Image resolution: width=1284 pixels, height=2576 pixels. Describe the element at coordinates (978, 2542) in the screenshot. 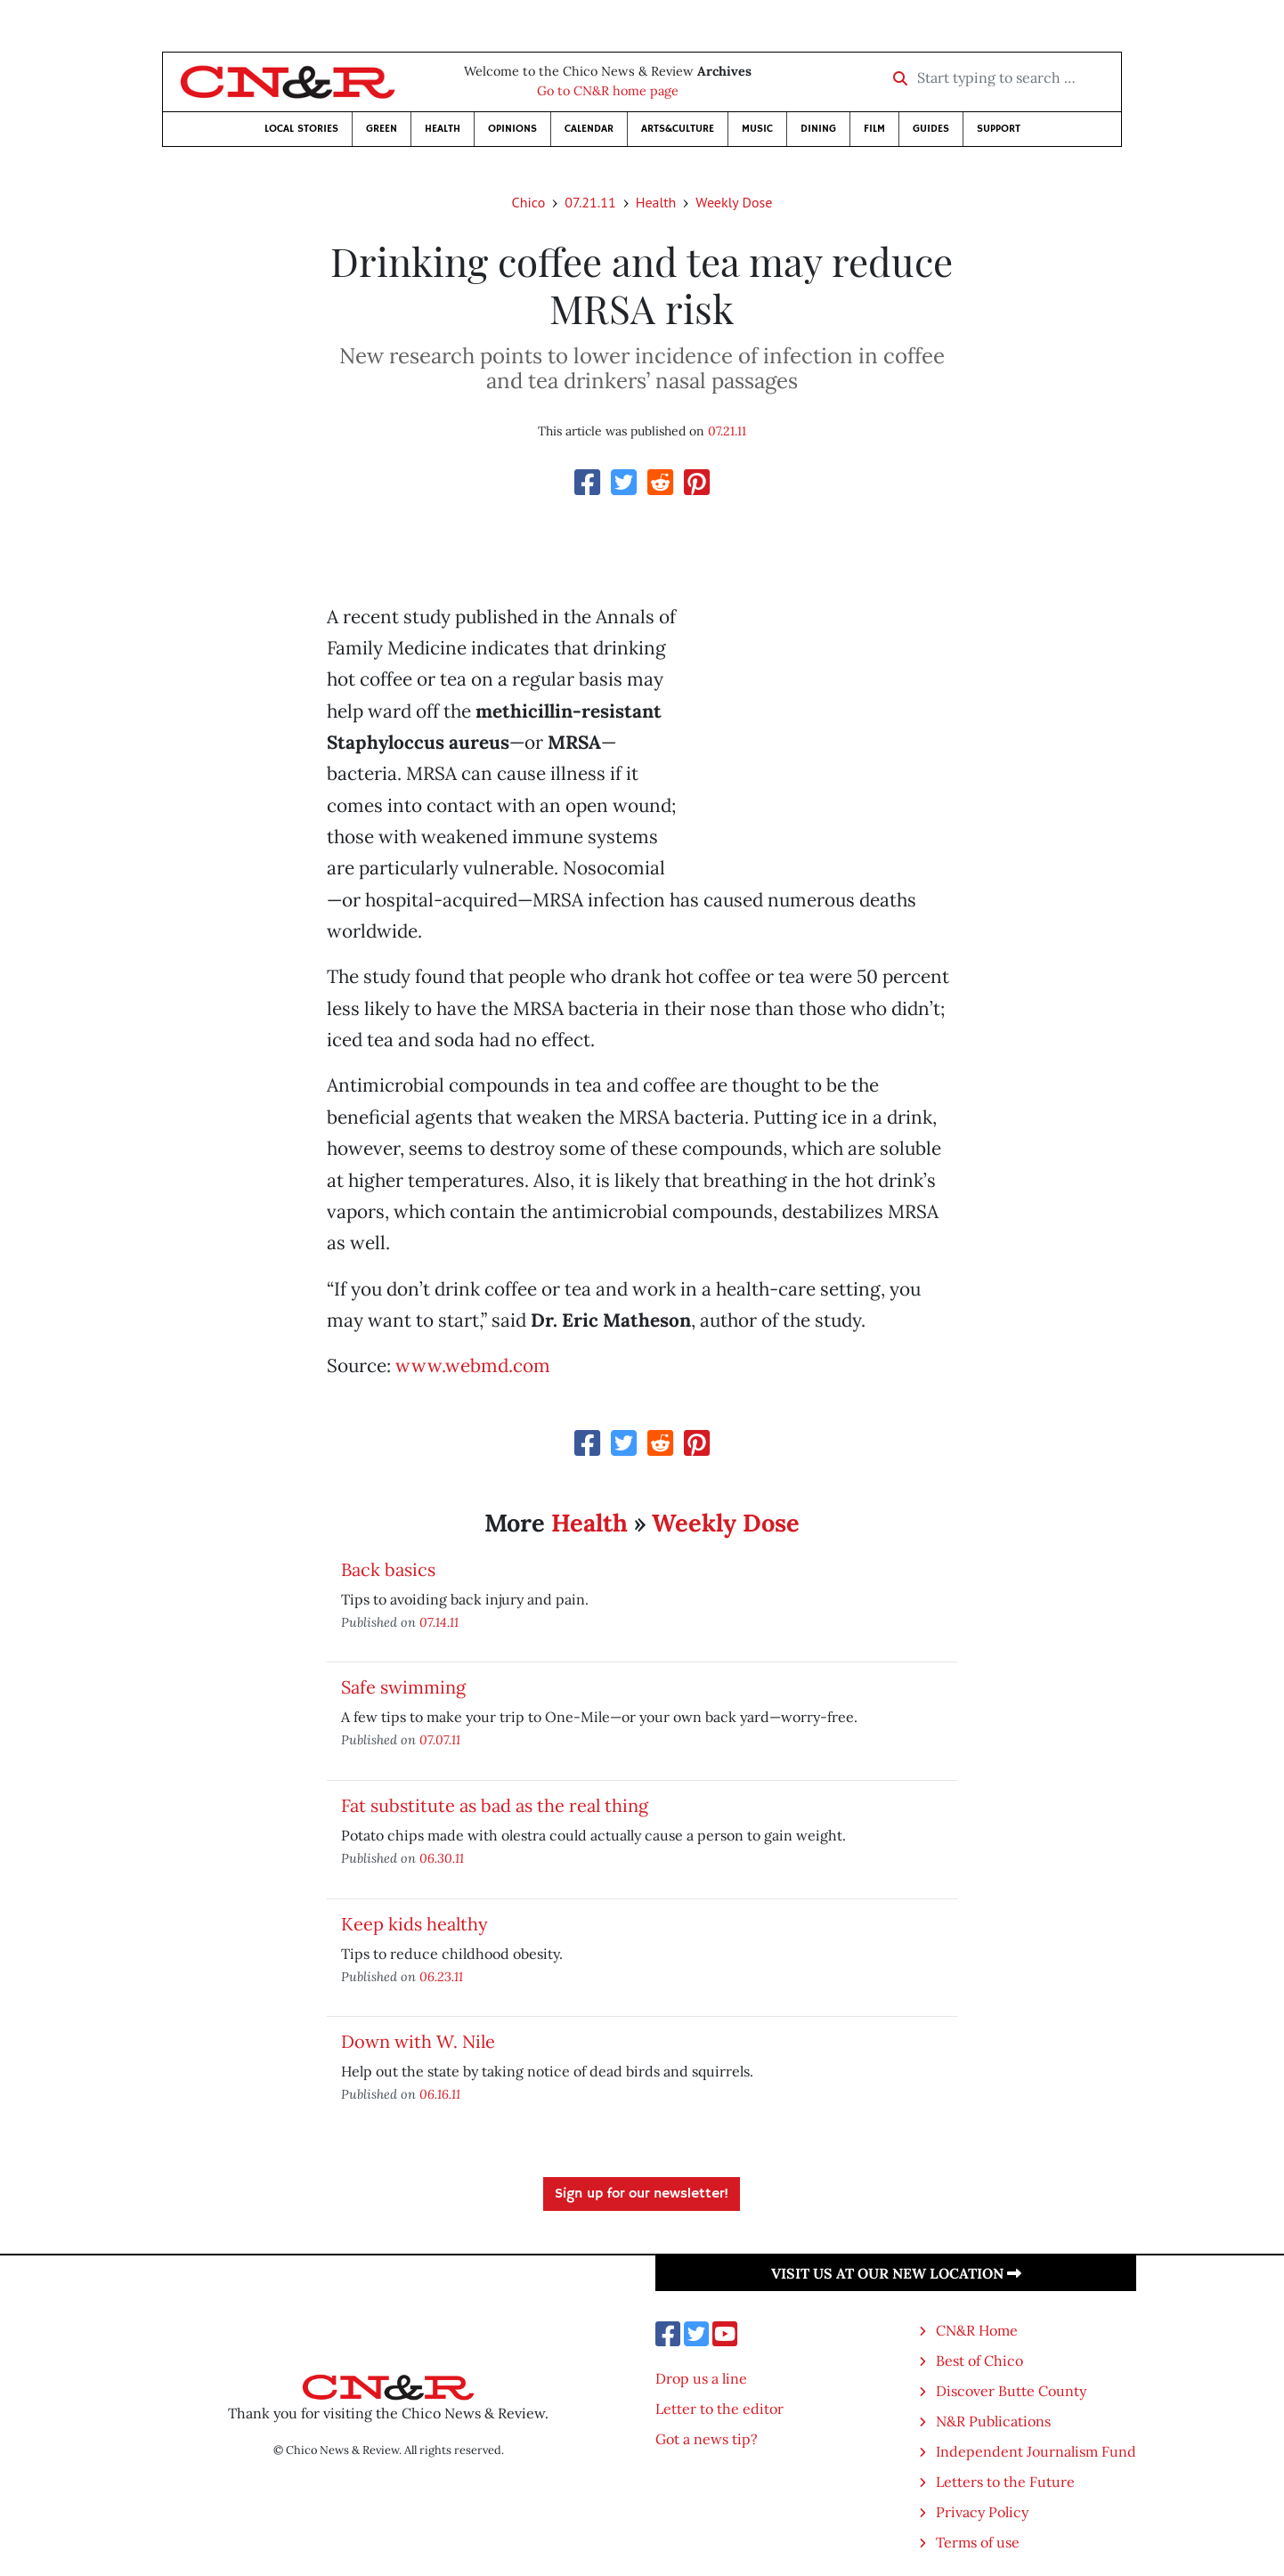

I see `Terms of use` at that location.